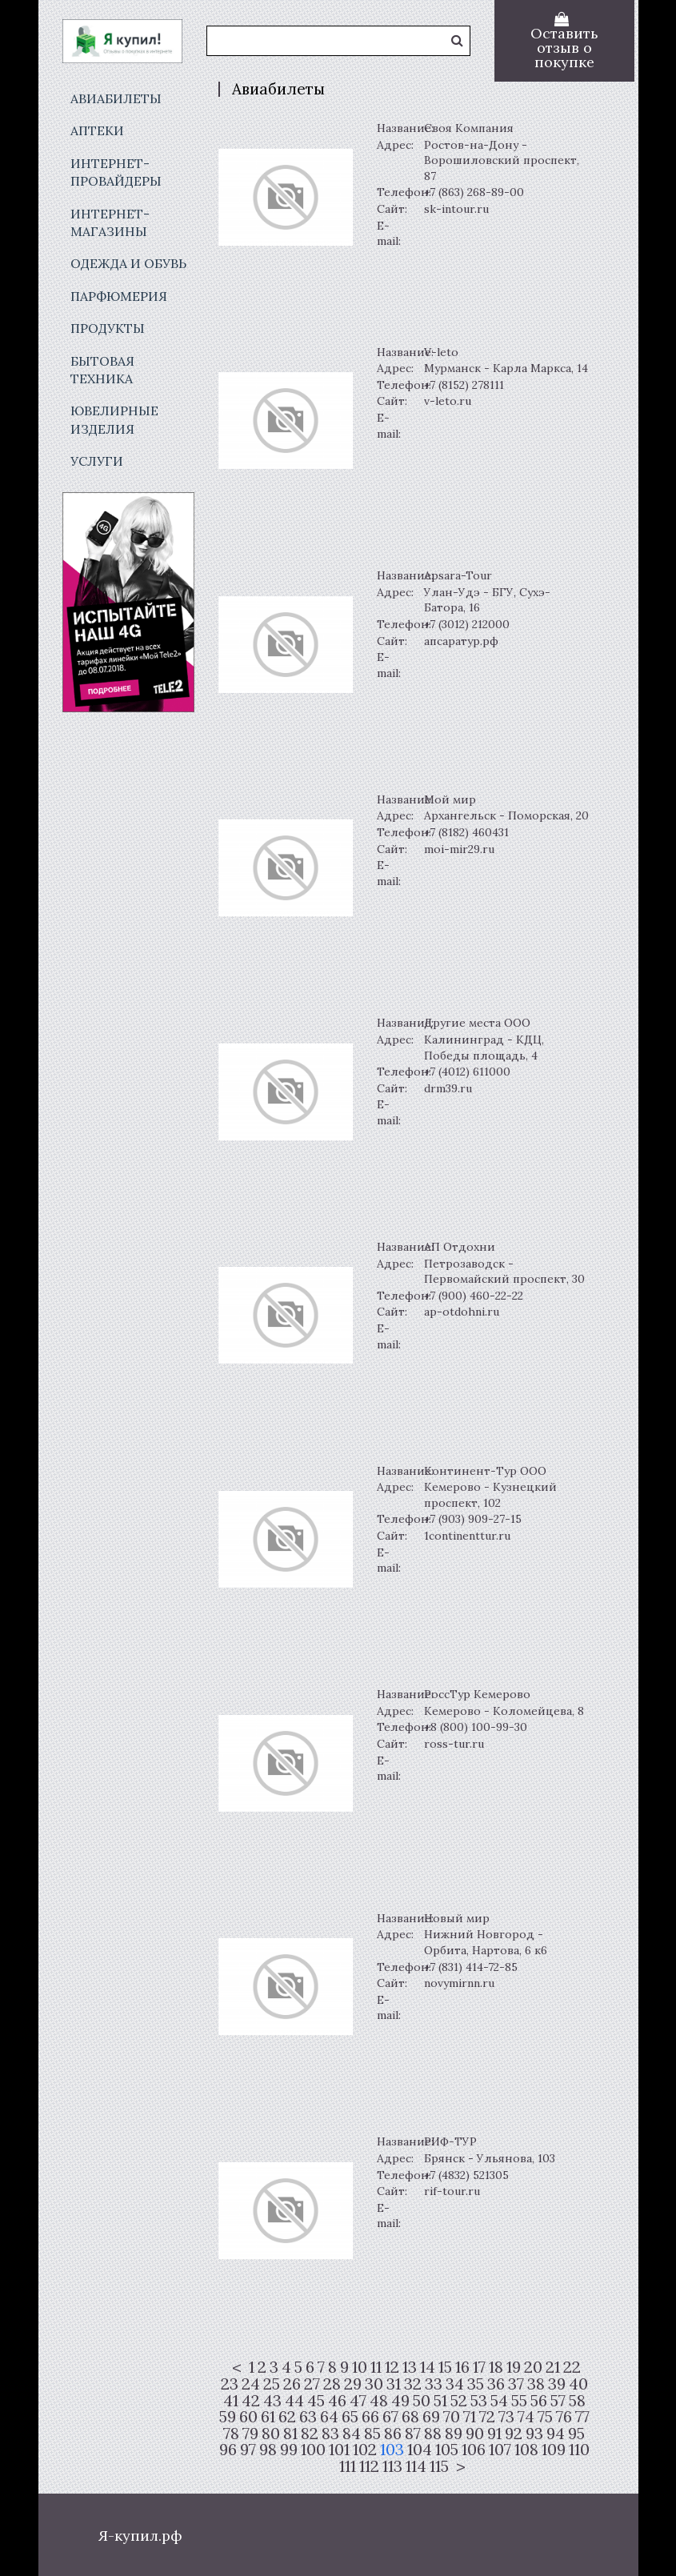 The height and width of the screenshot is (2576, 676). I want to click on 26, so click(292, 2384).